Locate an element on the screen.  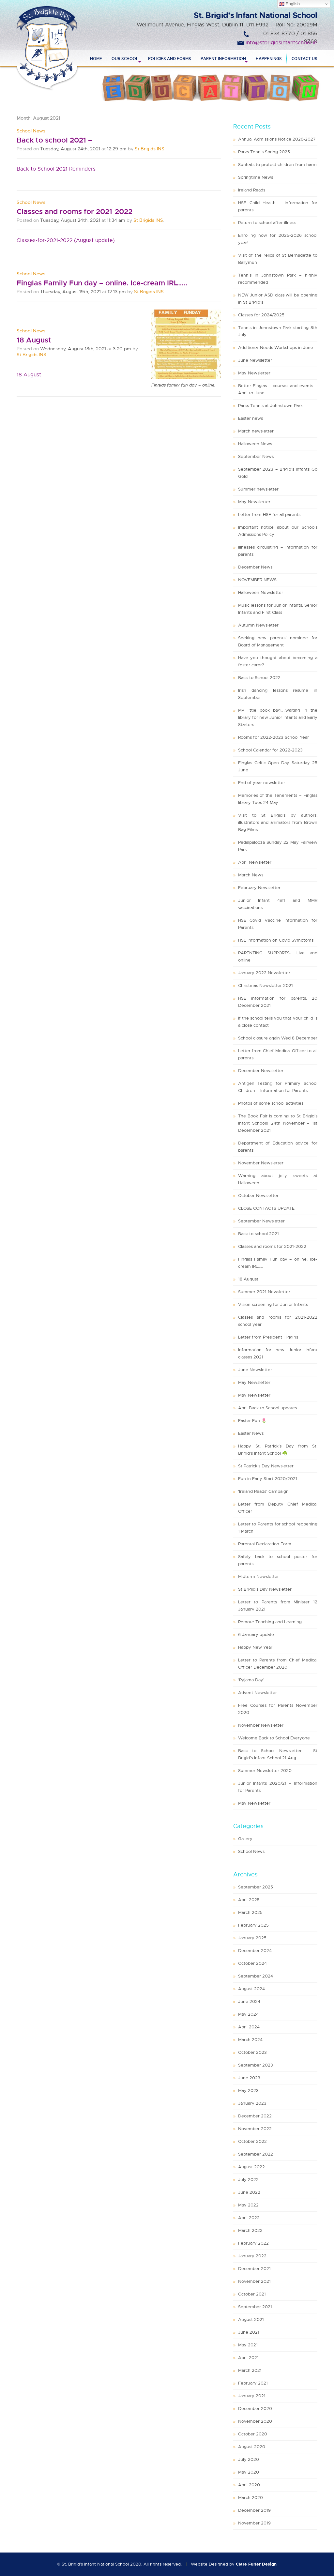
June 2021 is located at coordinates (248, 2332).